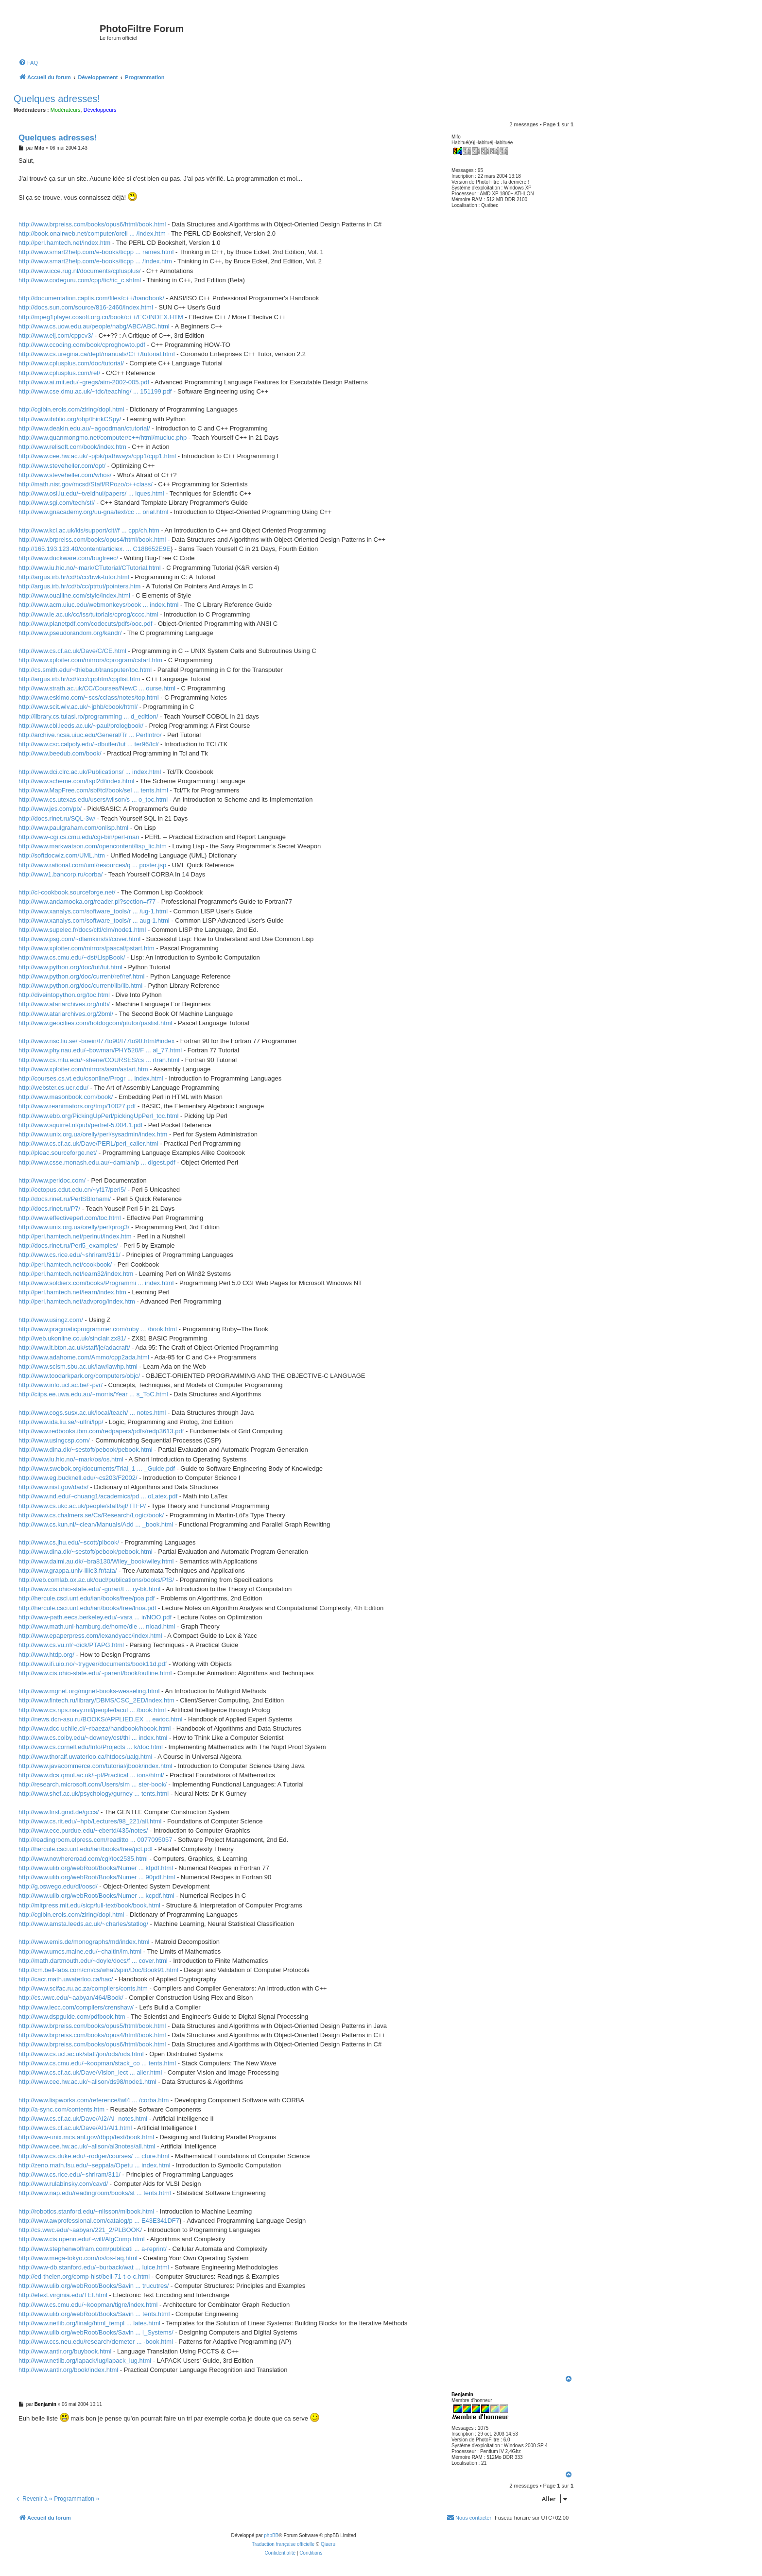 This screenshot has width=762, height=2576. Describe the element at coordinates (83, 1923) in the screenshot. I see `http://www.amsta.leeds.ac.uk/~charles/statlog/` at that location.